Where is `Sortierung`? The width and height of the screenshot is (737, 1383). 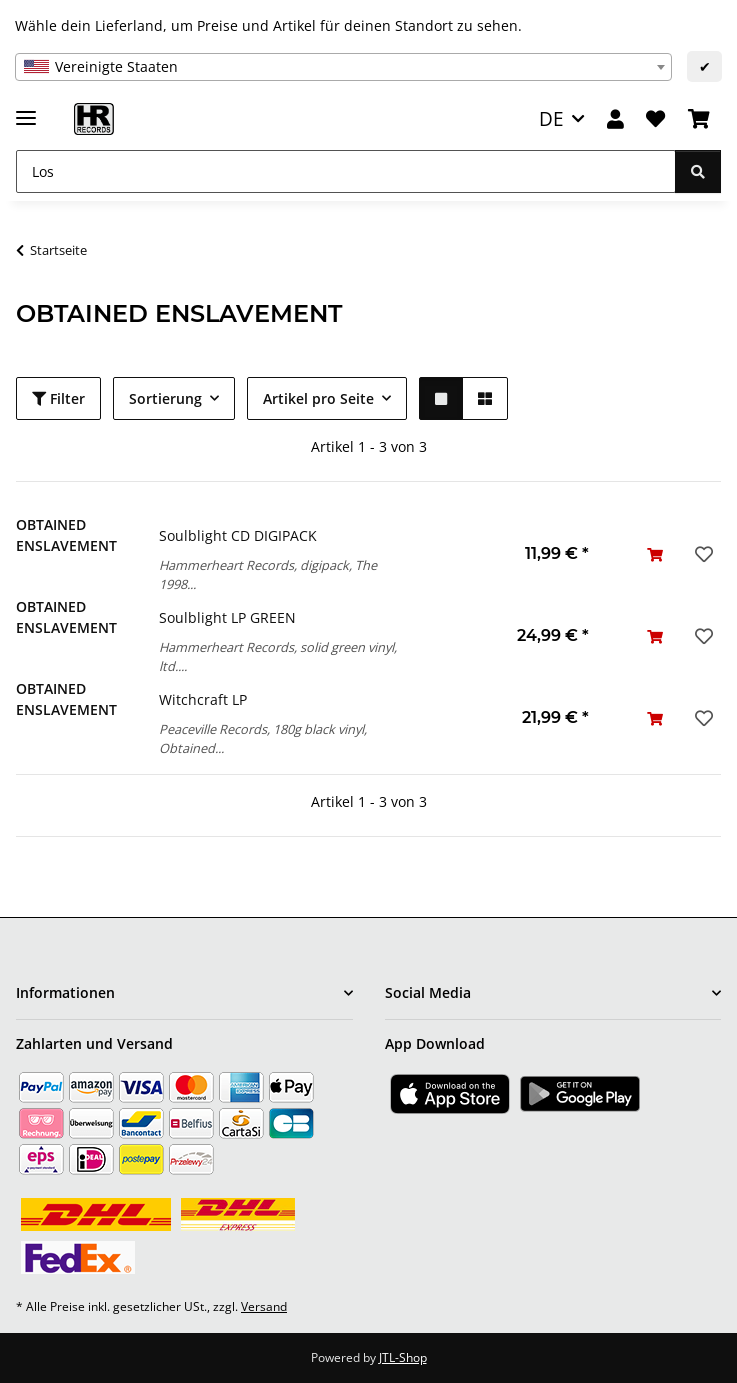 Sortierung is located at coordinates (165, 398).